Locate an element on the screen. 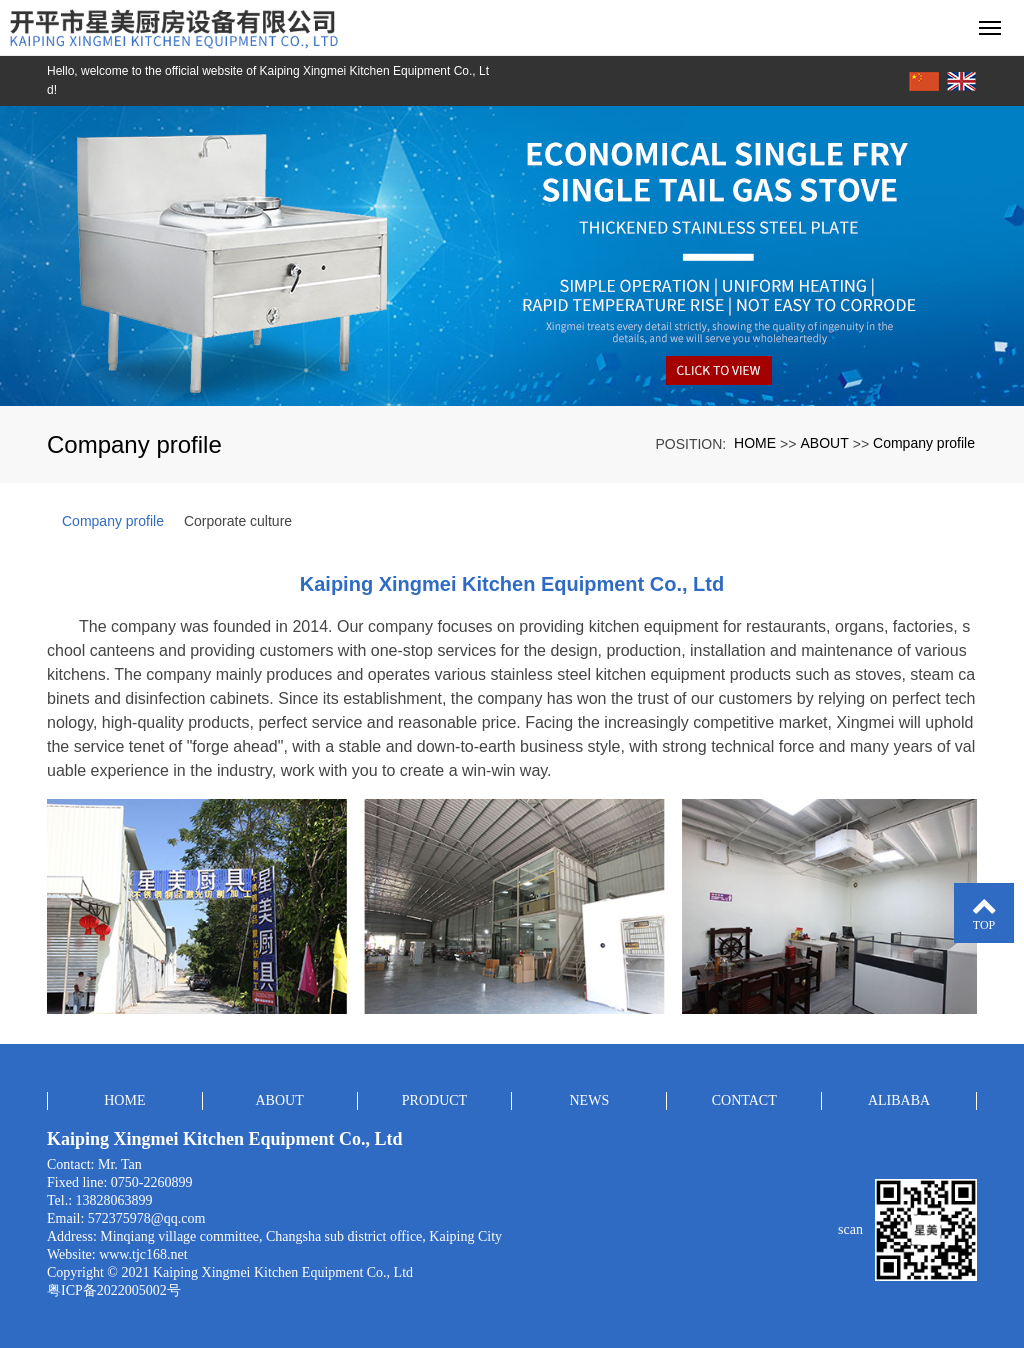 This screenshot has width=1024, height=1348. www.tjc168.net is located at coordinates (143, 1254).